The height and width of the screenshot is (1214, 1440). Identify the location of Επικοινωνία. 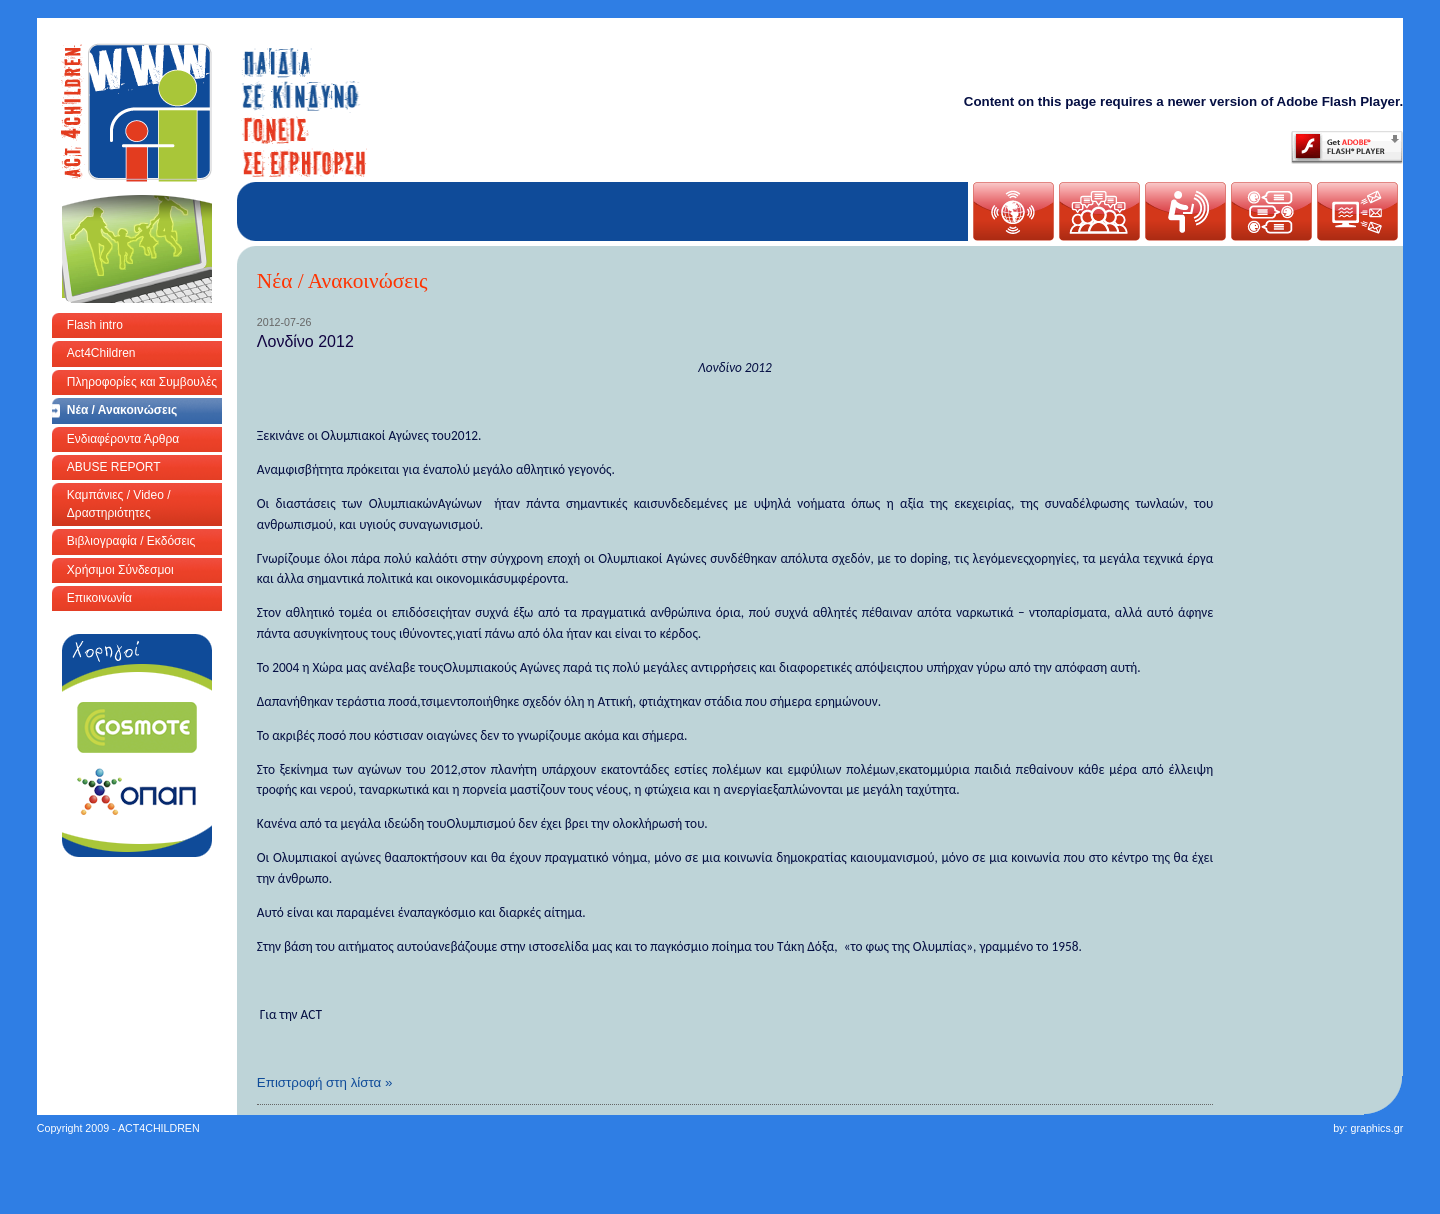
(99, 598).